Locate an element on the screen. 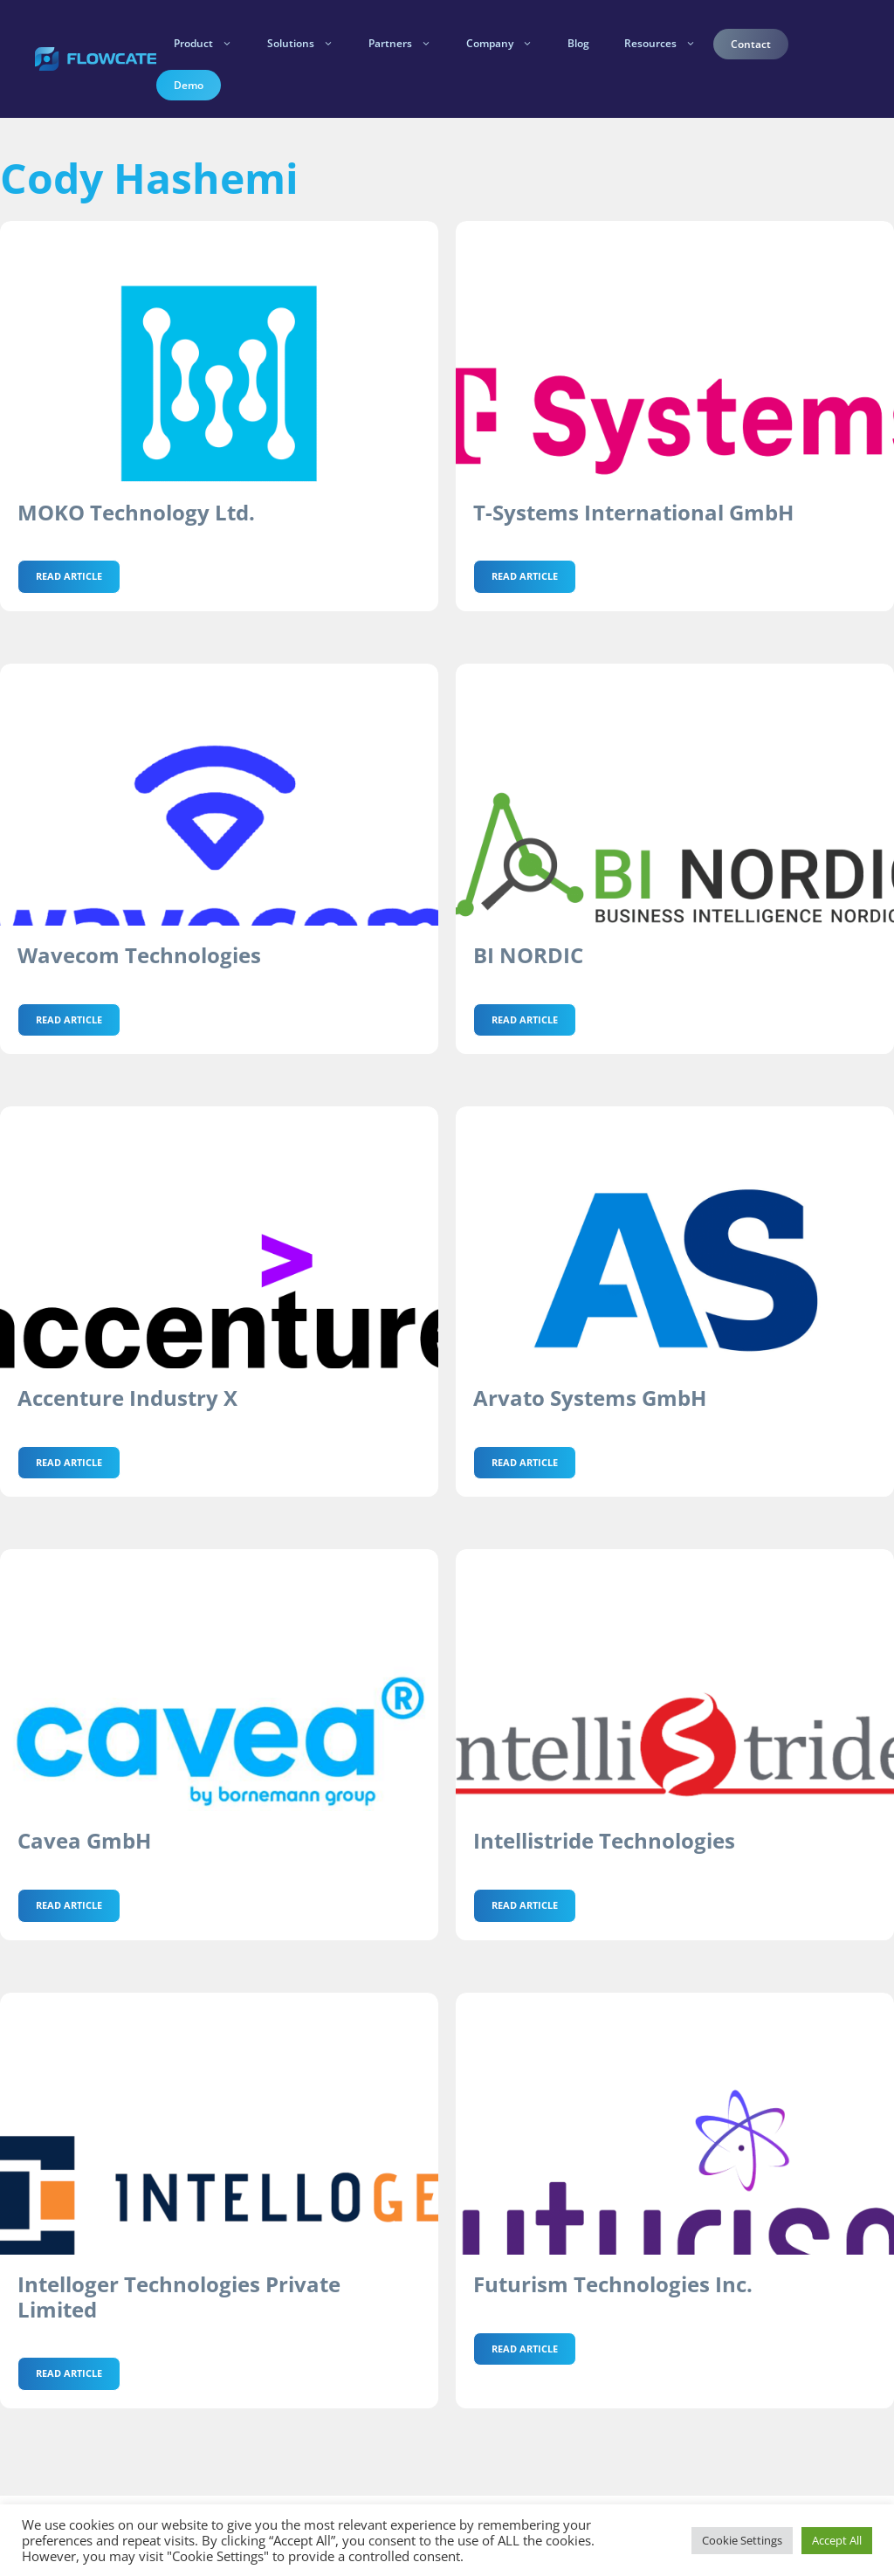  Read Article is located at coordinates (69, 575).